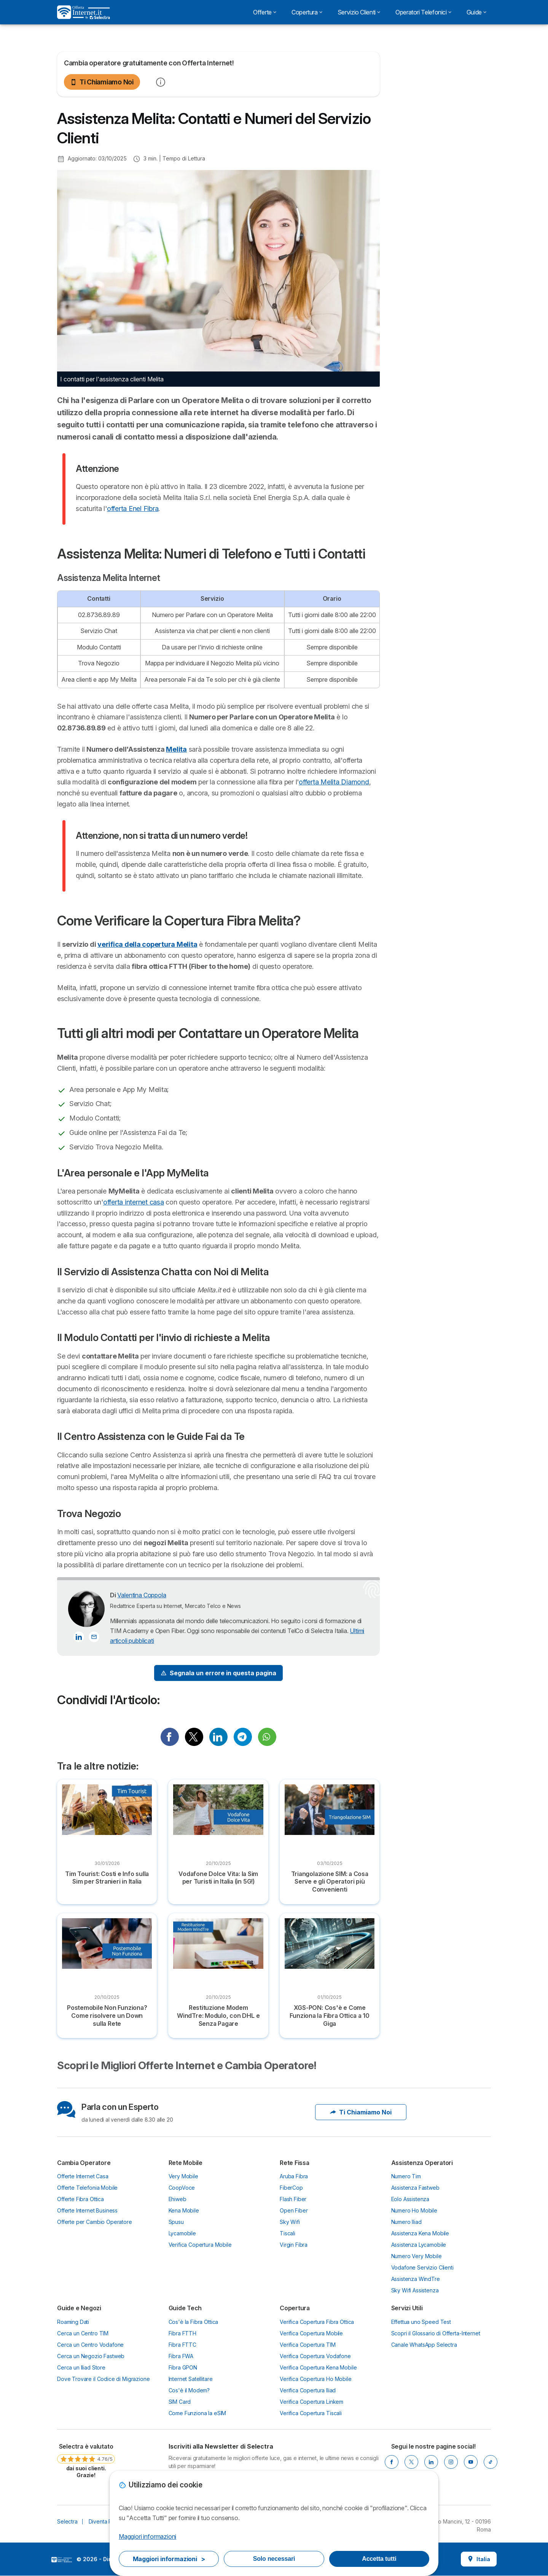  Describe the element at coordinates (318, 2367) in the screenshot. I see `Verifica Copertura Kena Mobile` at that location.